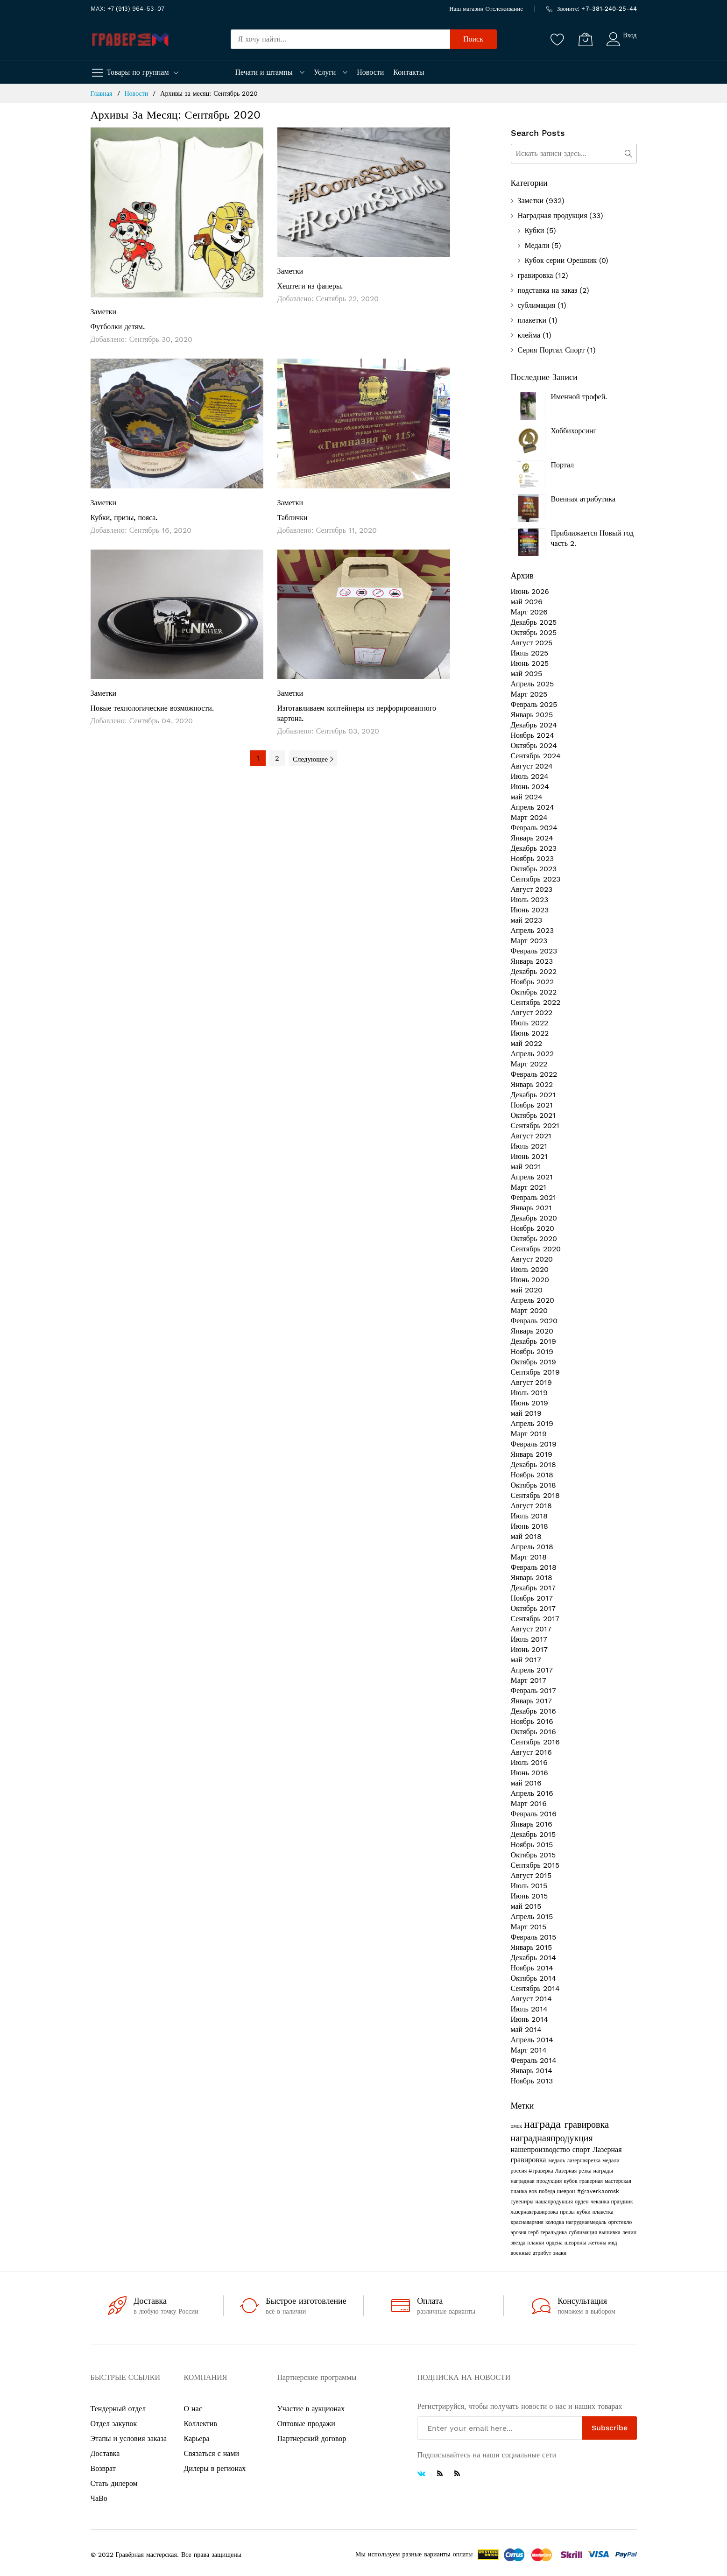 This screenshot has height=2576, width=727. I want to click on Январь 2025, so click(532, 714).